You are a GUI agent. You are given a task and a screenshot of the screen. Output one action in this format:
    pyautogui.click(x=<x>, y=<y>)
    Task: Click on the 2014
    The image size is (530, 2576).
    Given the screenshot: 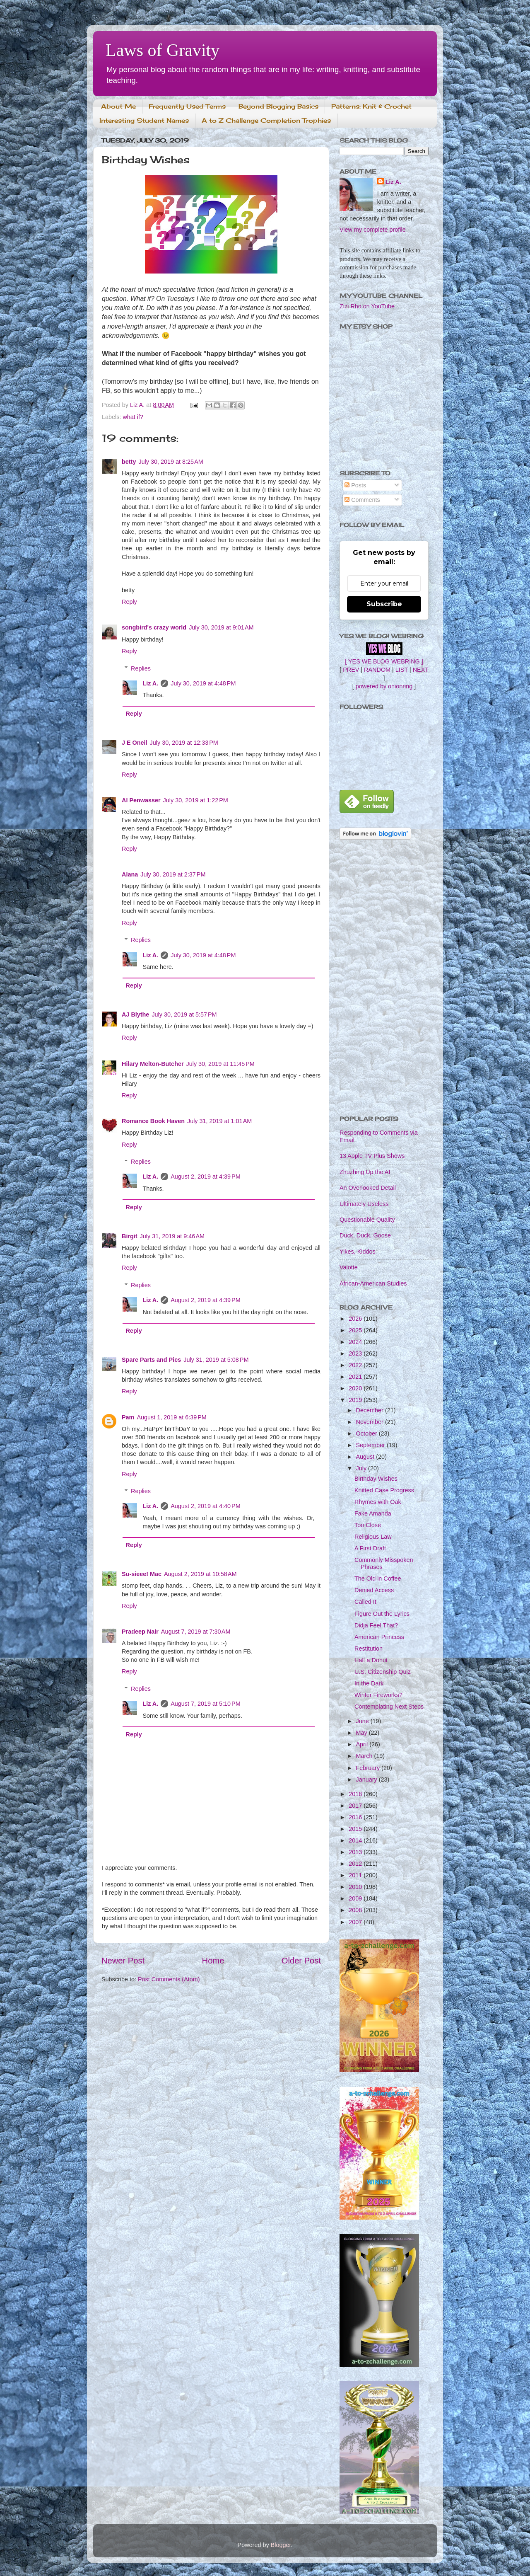 What is the action you would take?
    pyautogui.click(x=356, y=1840)
    